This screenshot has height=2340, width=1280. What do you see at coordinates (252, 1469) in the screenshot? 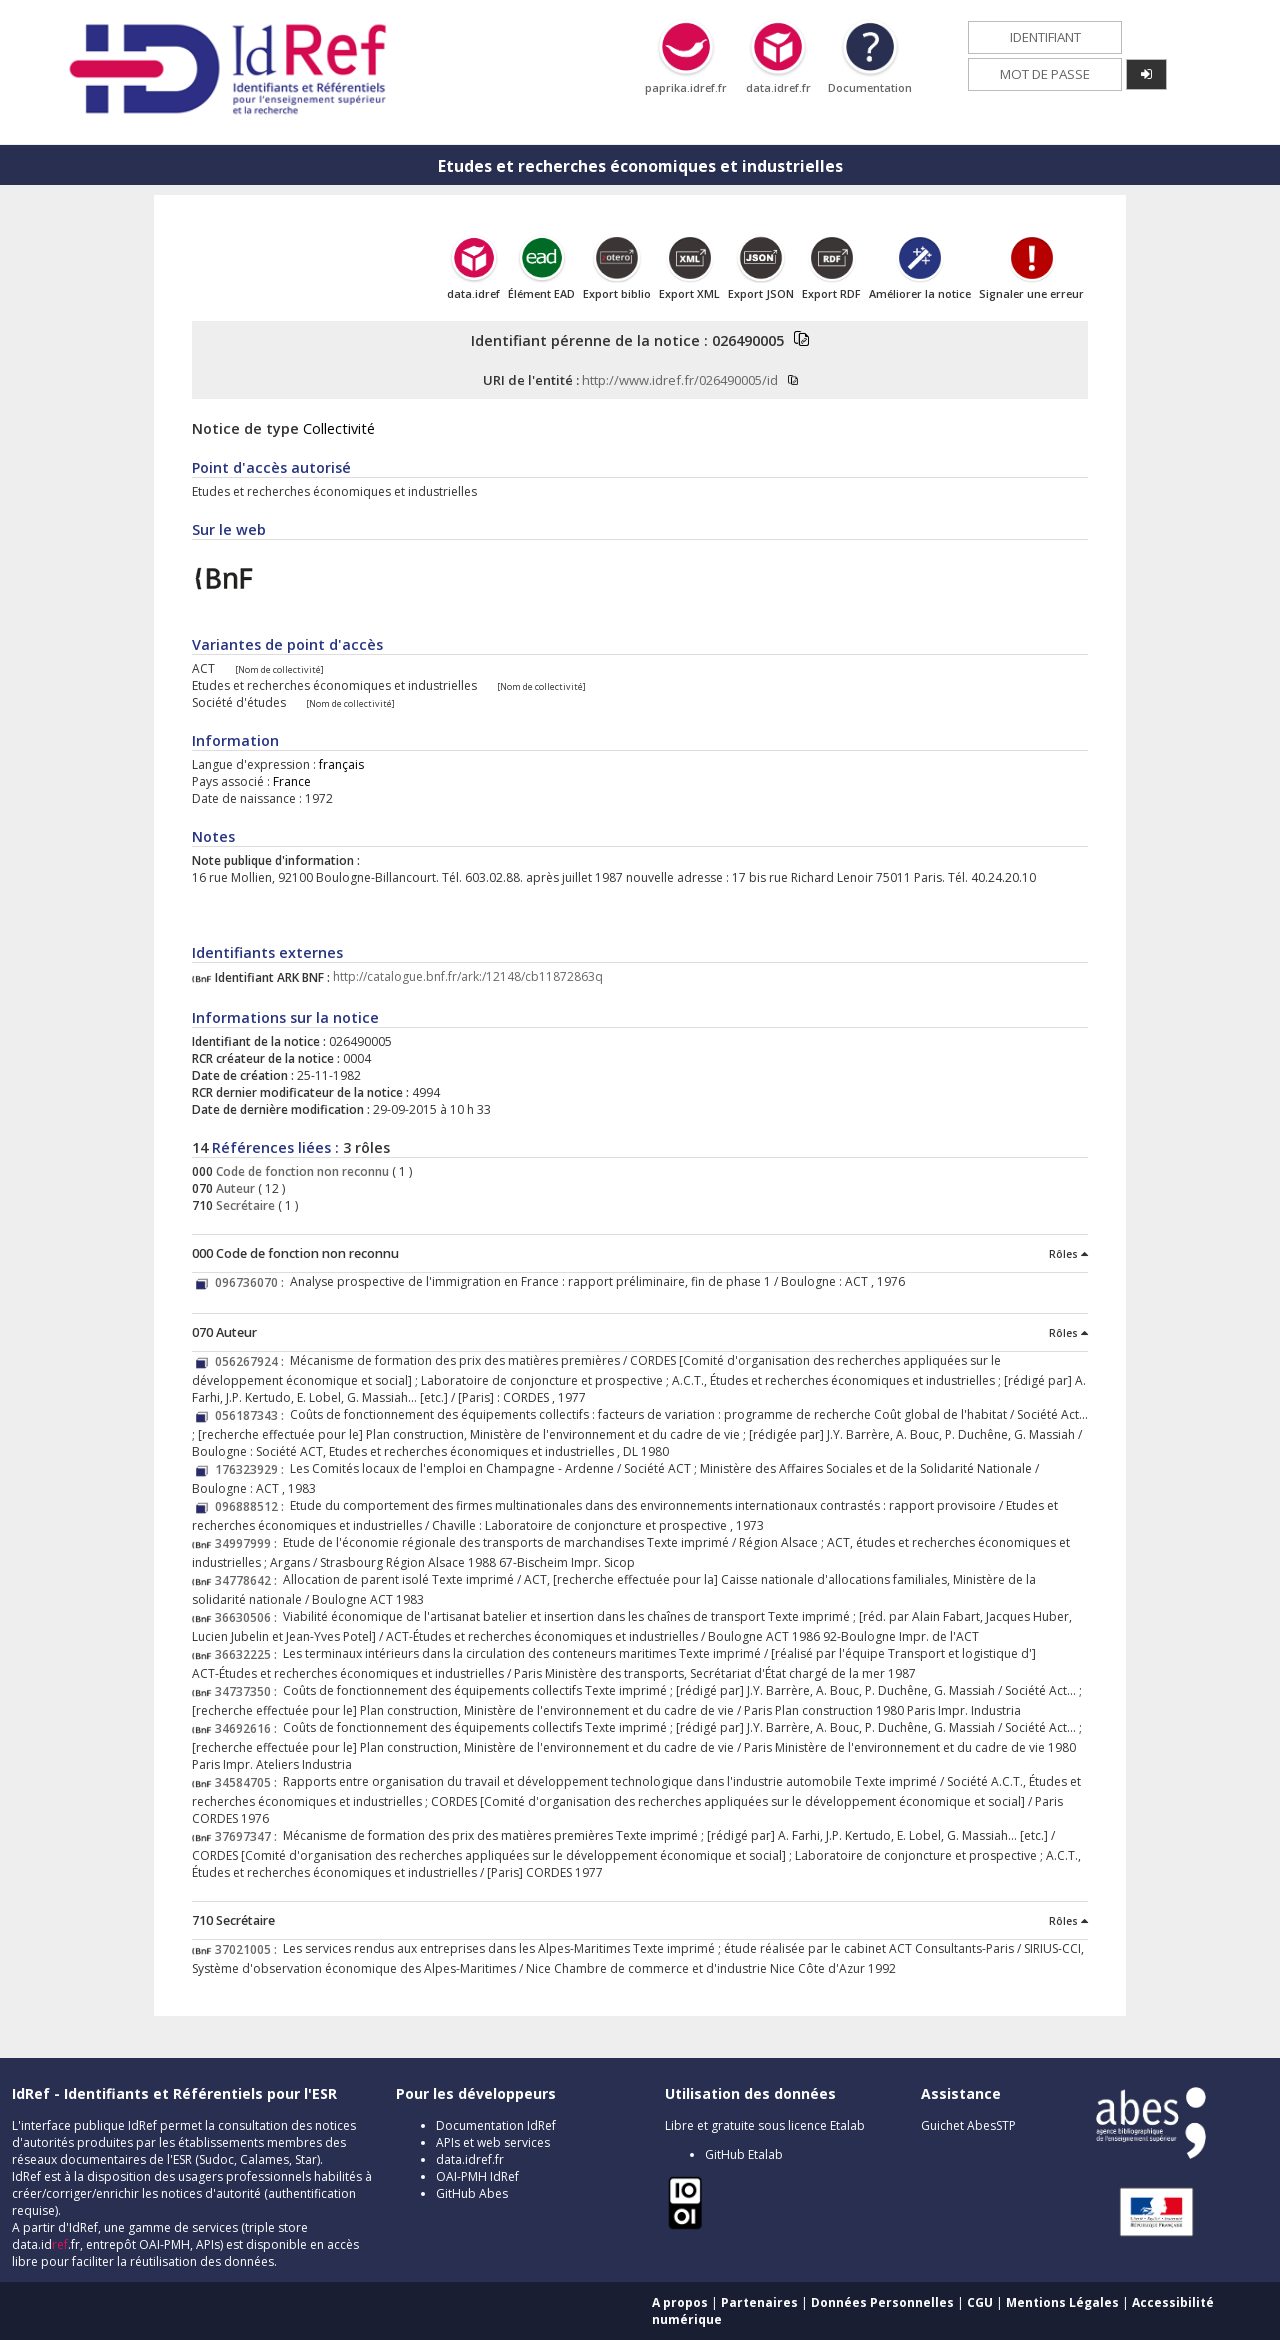
I see `176323929 :` at bounding box center [252, 1469].